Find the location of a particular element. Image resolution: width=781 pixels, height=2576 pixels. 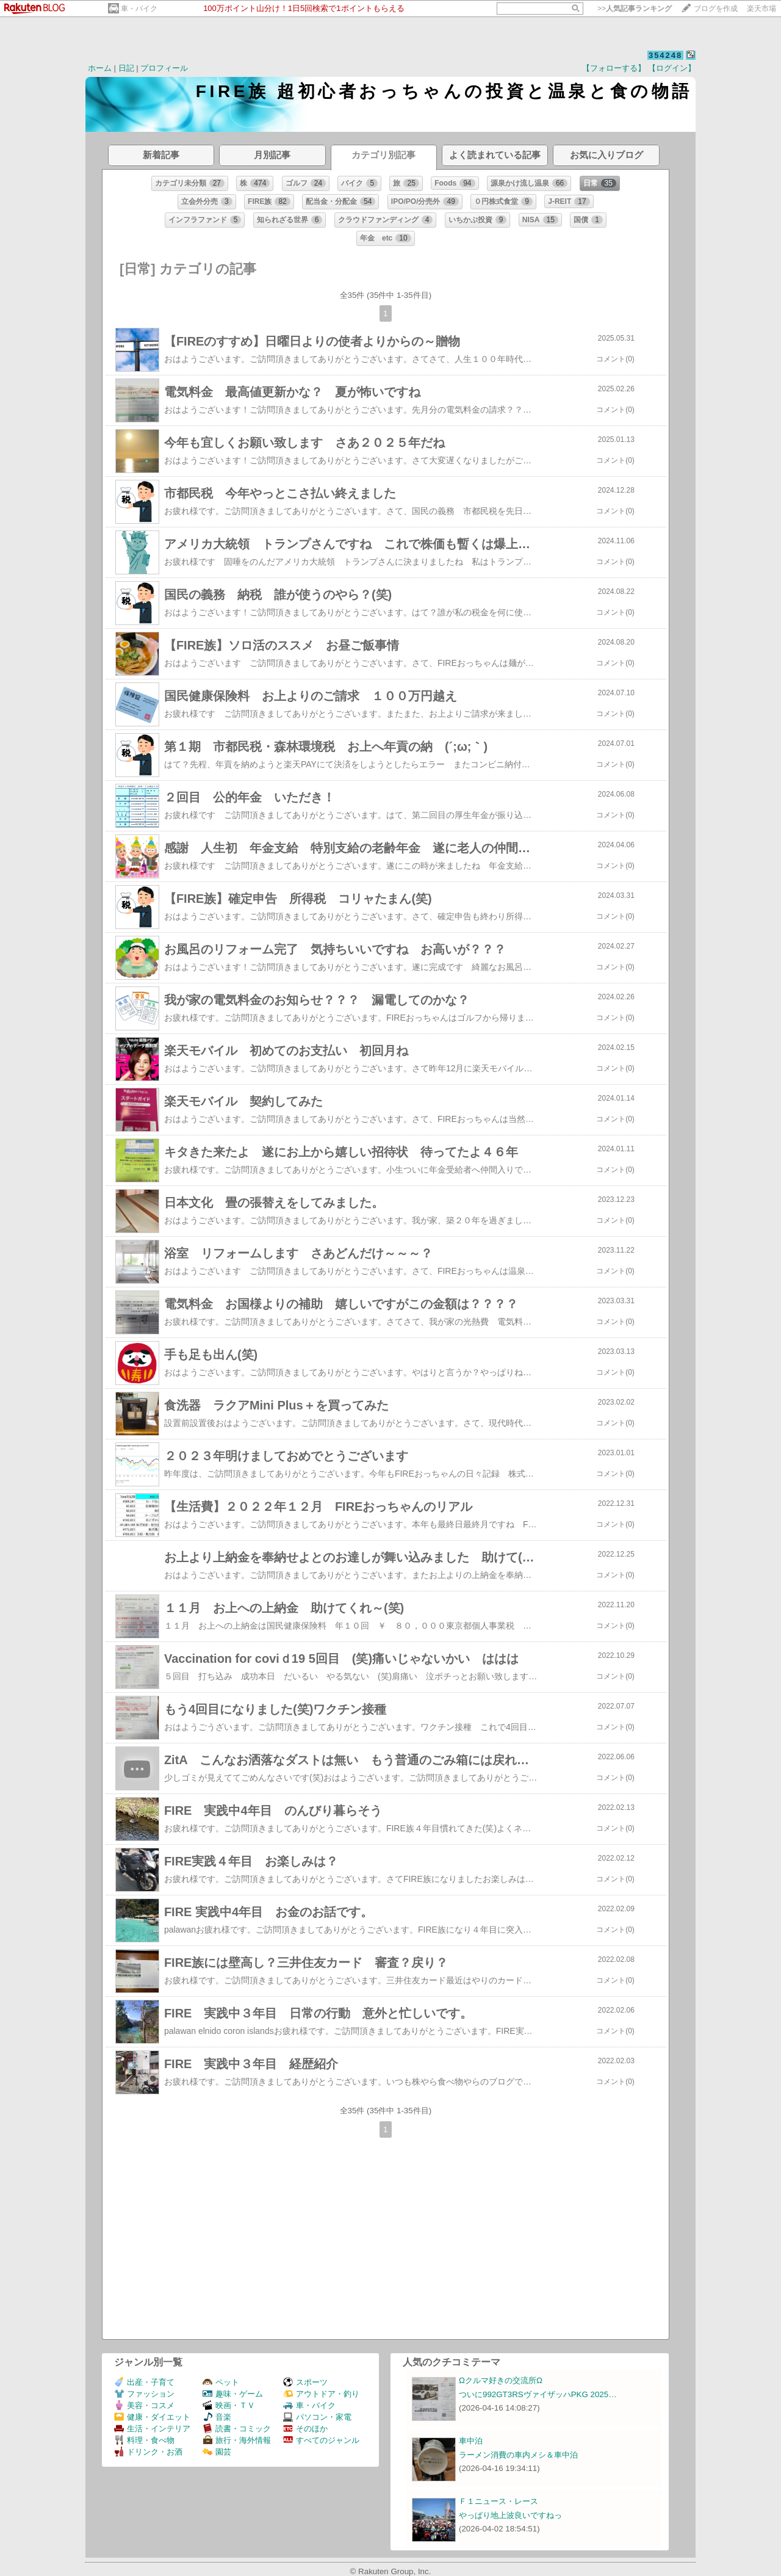

スポーツ is located at coordinates (305, 2382).